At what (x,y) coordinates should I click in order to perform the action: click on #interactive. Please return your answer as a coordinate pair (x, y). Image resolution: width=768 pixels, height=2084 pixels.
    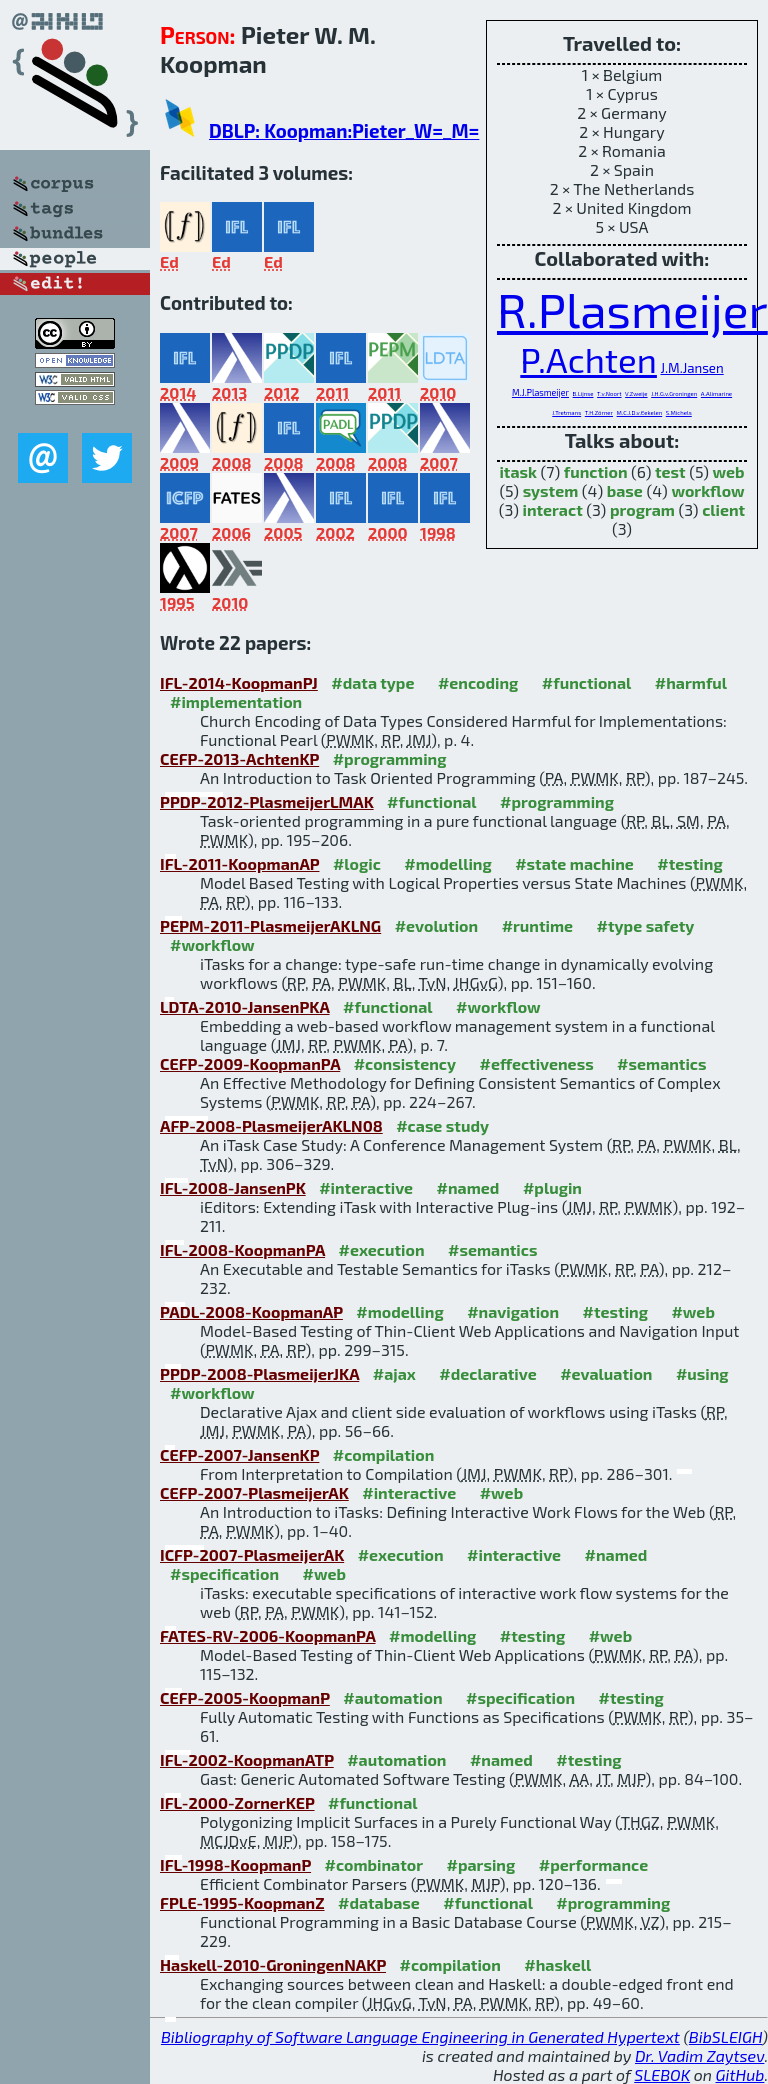
    Looking at the image, I should click on (366, 1187).